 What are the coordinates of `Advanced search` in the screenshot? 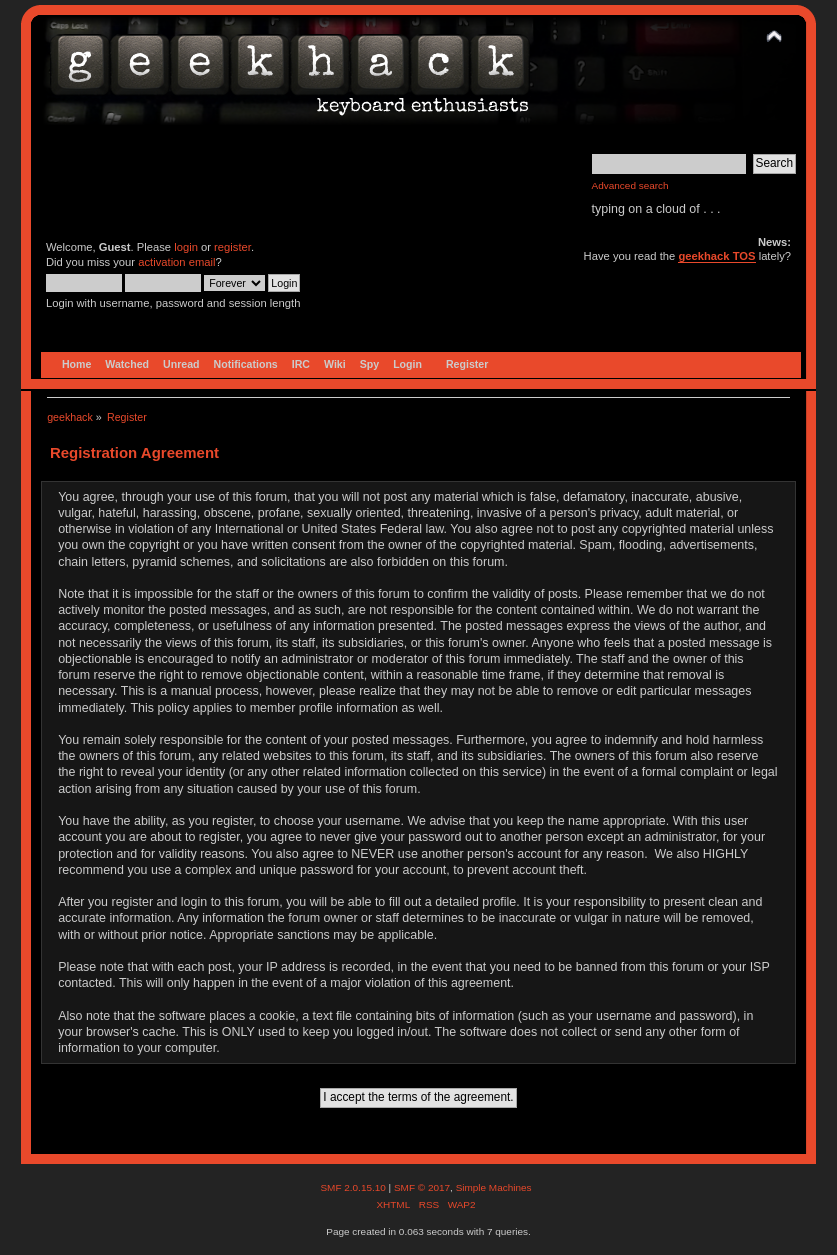 It's located at (630, 185).